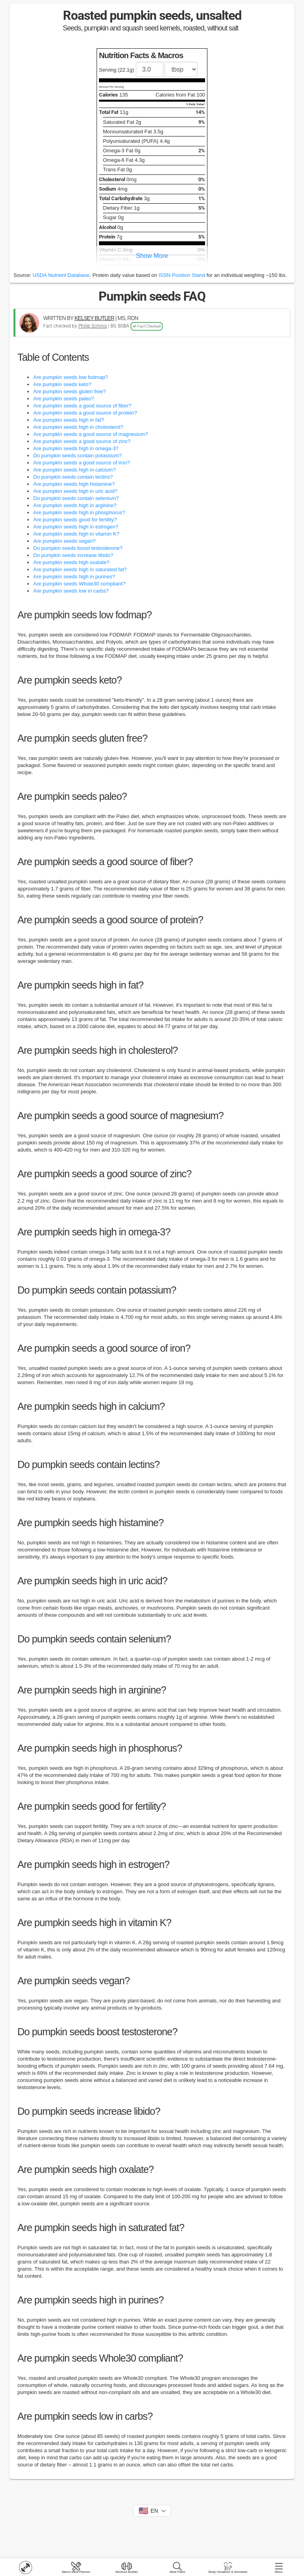 The image size is (304, 2576). What do you see at coordinates (76, 534) in the screenshot?
I see `Are pumpkin seeds high in vitamin K?` at bounding box center [76, 534].